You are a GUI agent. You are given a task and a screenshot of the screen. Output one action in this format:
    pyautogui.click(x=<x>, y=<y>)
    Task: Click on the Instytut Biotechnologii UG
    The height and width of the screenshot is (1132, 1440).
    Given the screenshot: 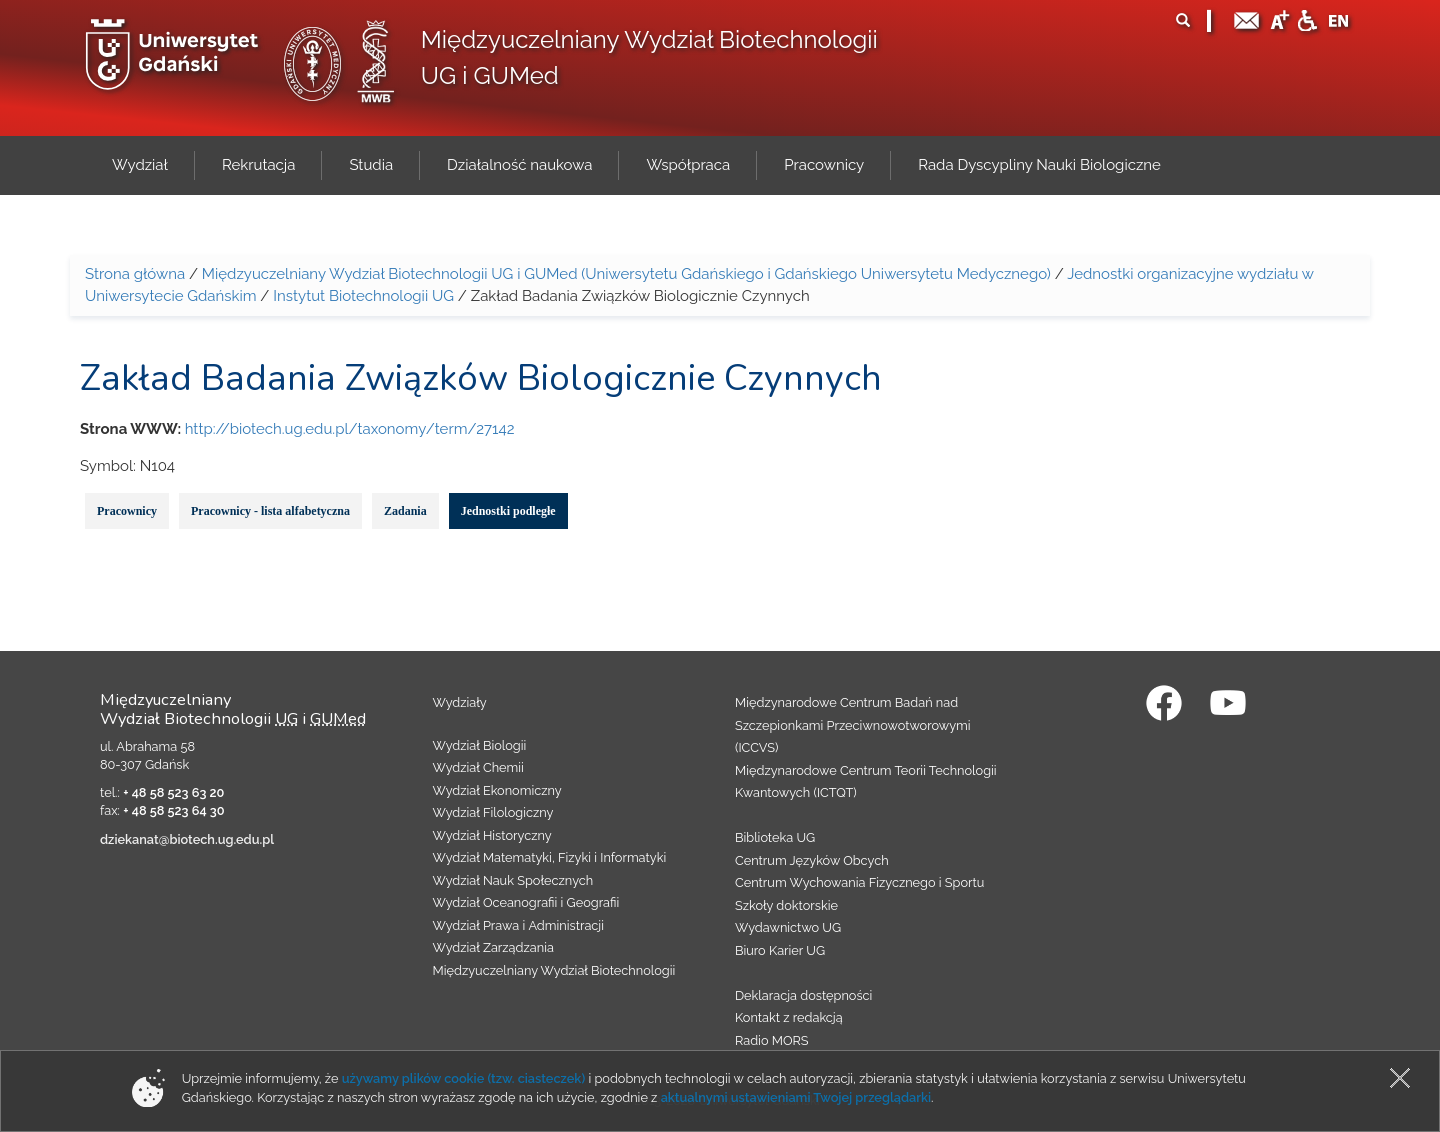 What is the action you would take?
    pyautogui.click(x=363, y=296)
    